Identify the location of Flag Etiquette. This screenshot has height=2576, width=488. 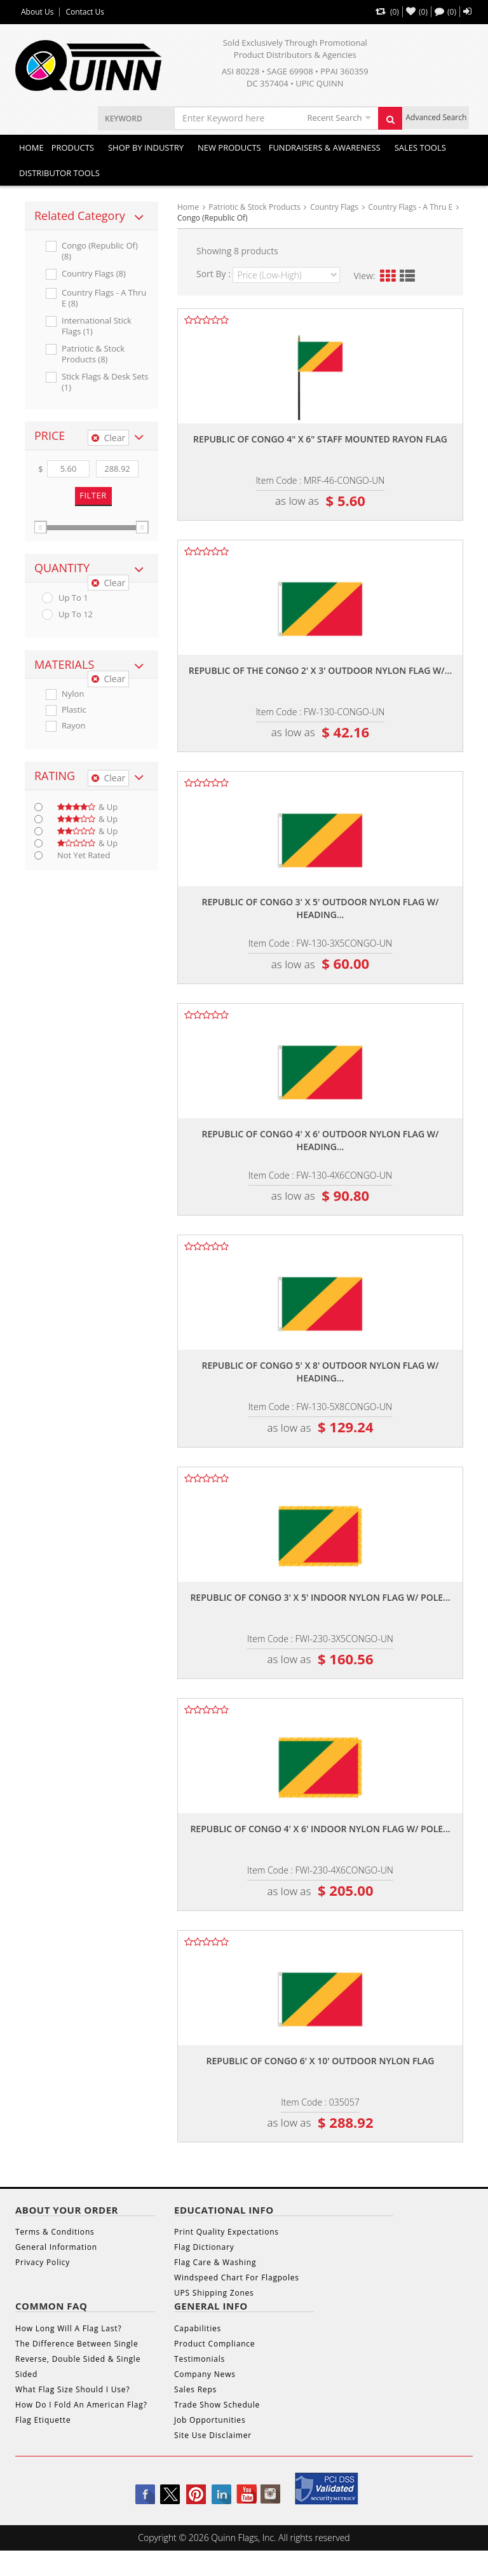
(43, 2420).